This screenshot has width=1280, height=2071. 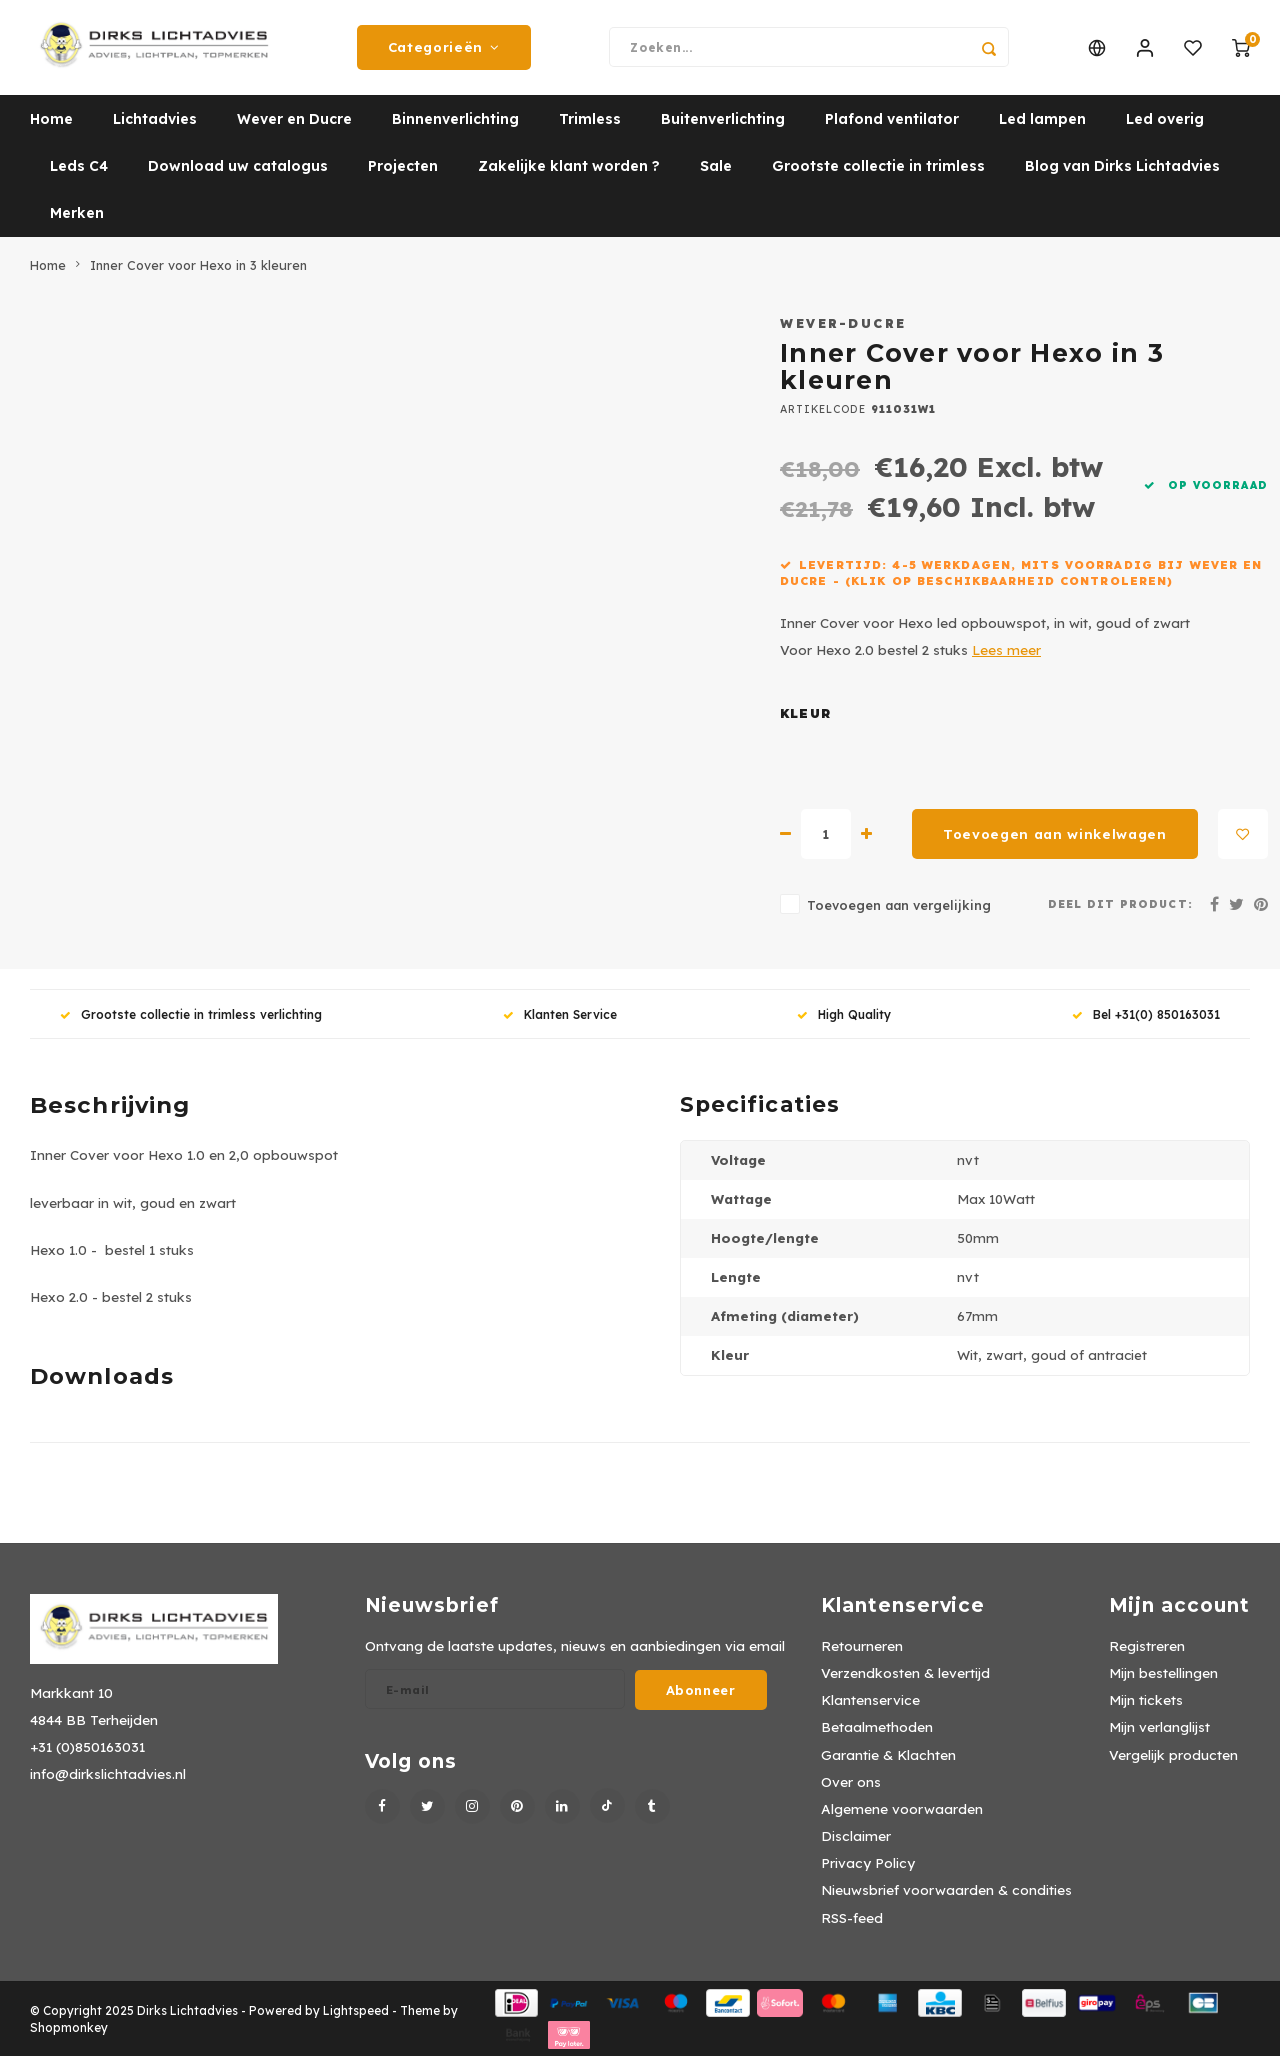 What do you see at coordinates (851, 1796) in the screenshot?
I see `Over ons` at bounding box center [851, 1796].